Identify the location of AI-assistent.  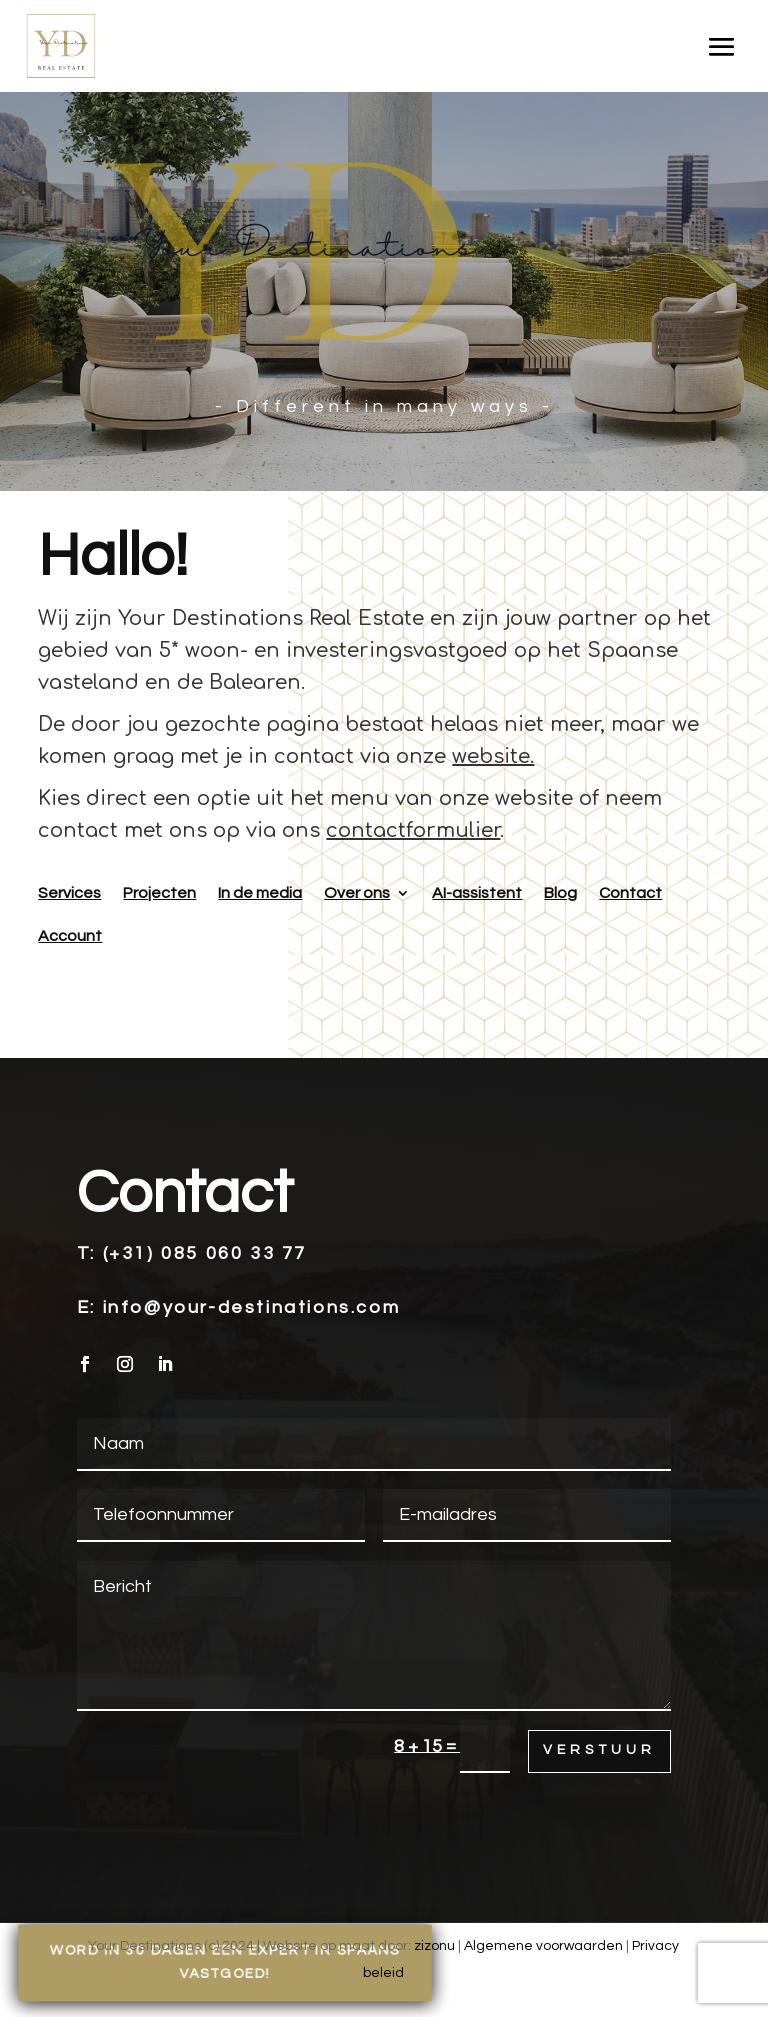
(477, 893).